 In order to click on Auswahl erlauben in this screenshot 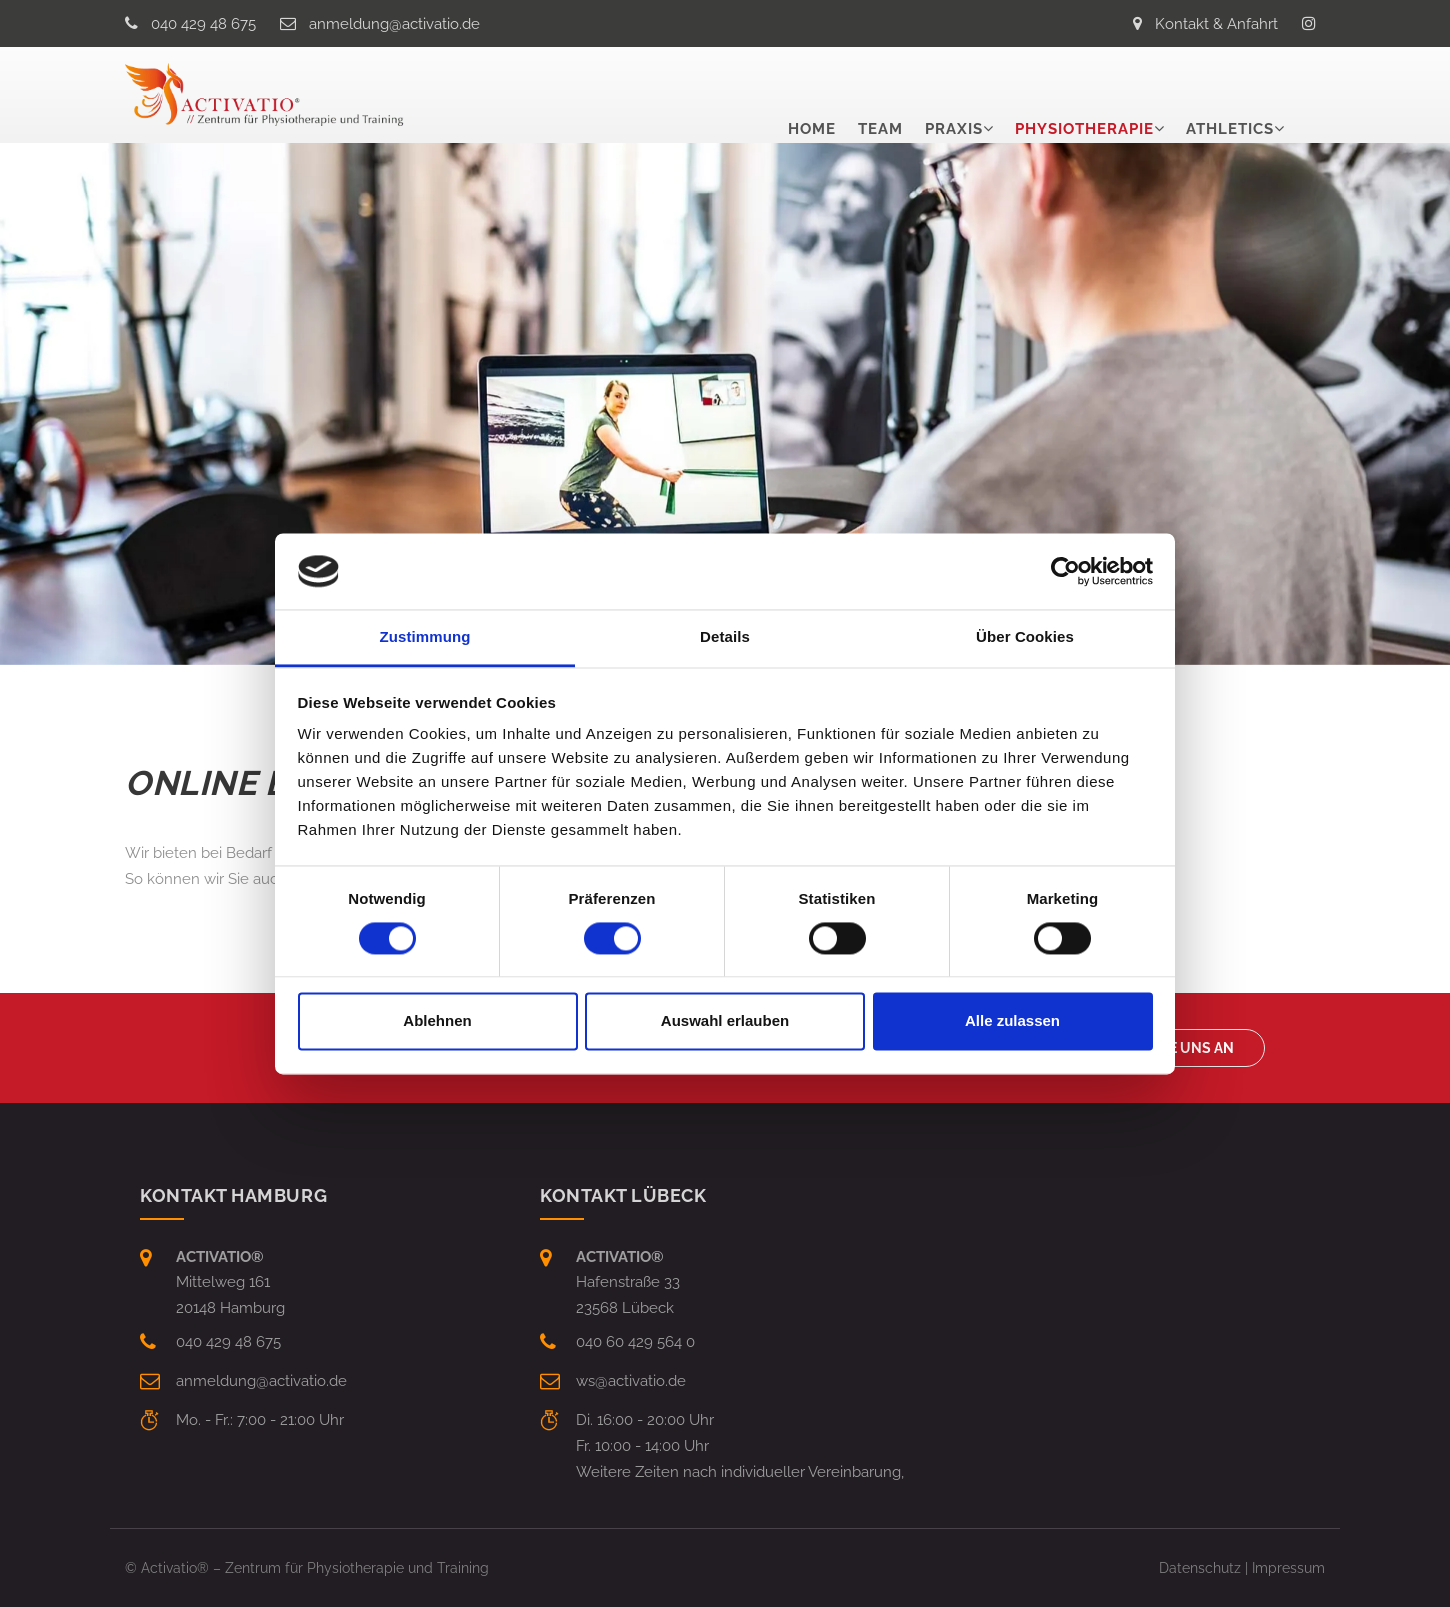, I will do `click(725, 1021)`.